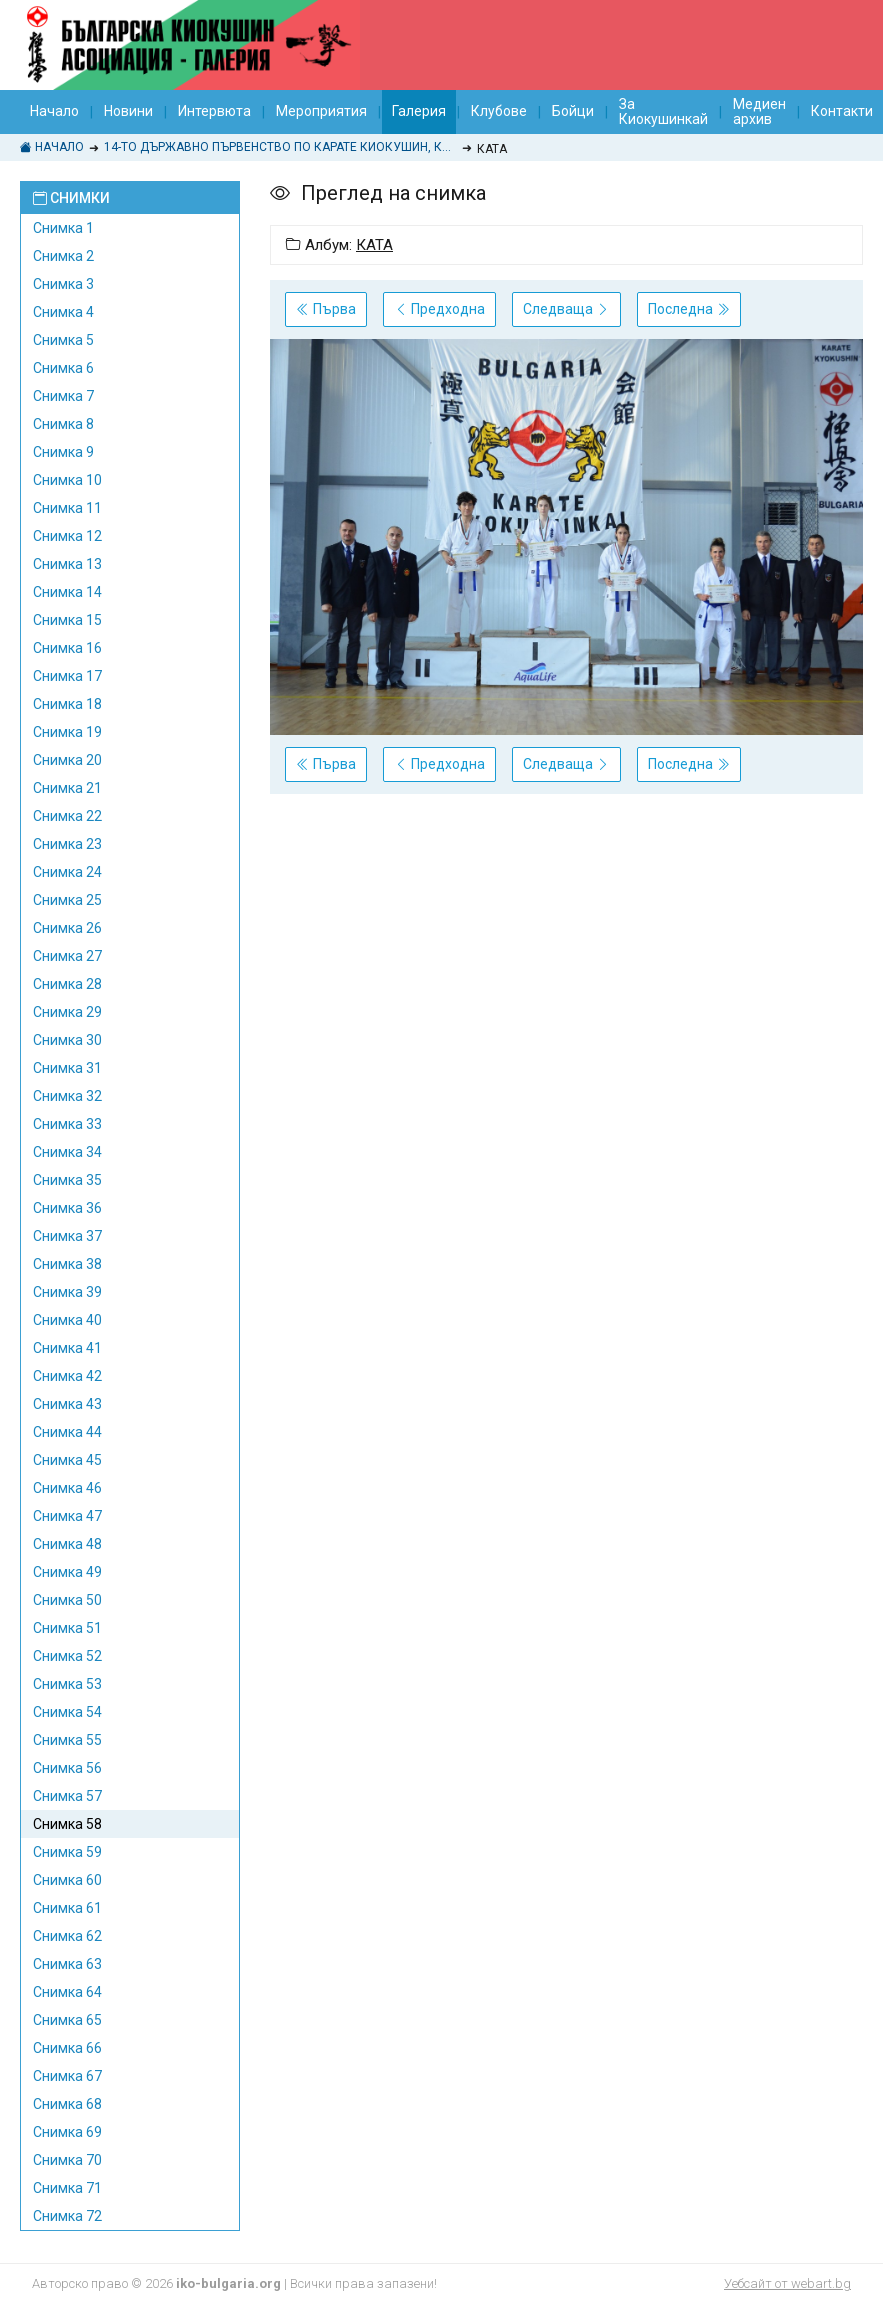 This screenshot has width=883, height=2303. I want to click on Снимка 57, so click(67, 1796).